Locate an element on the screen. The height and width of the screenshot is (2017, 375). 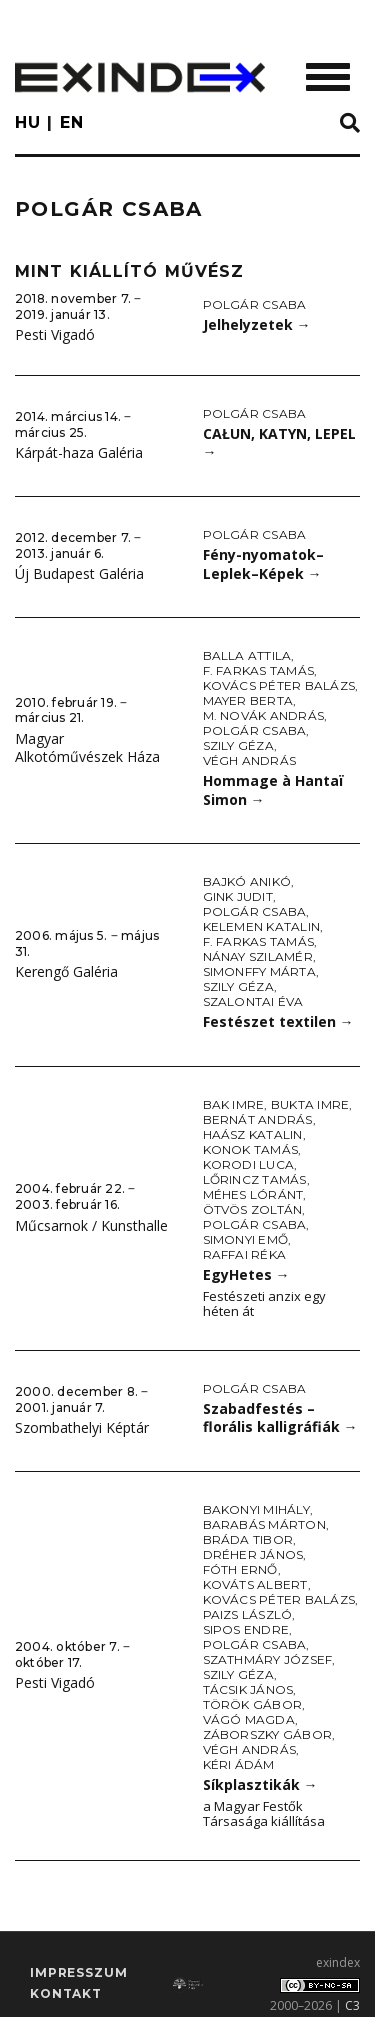
Raffai Réka is located at coordinates (245, 1254).